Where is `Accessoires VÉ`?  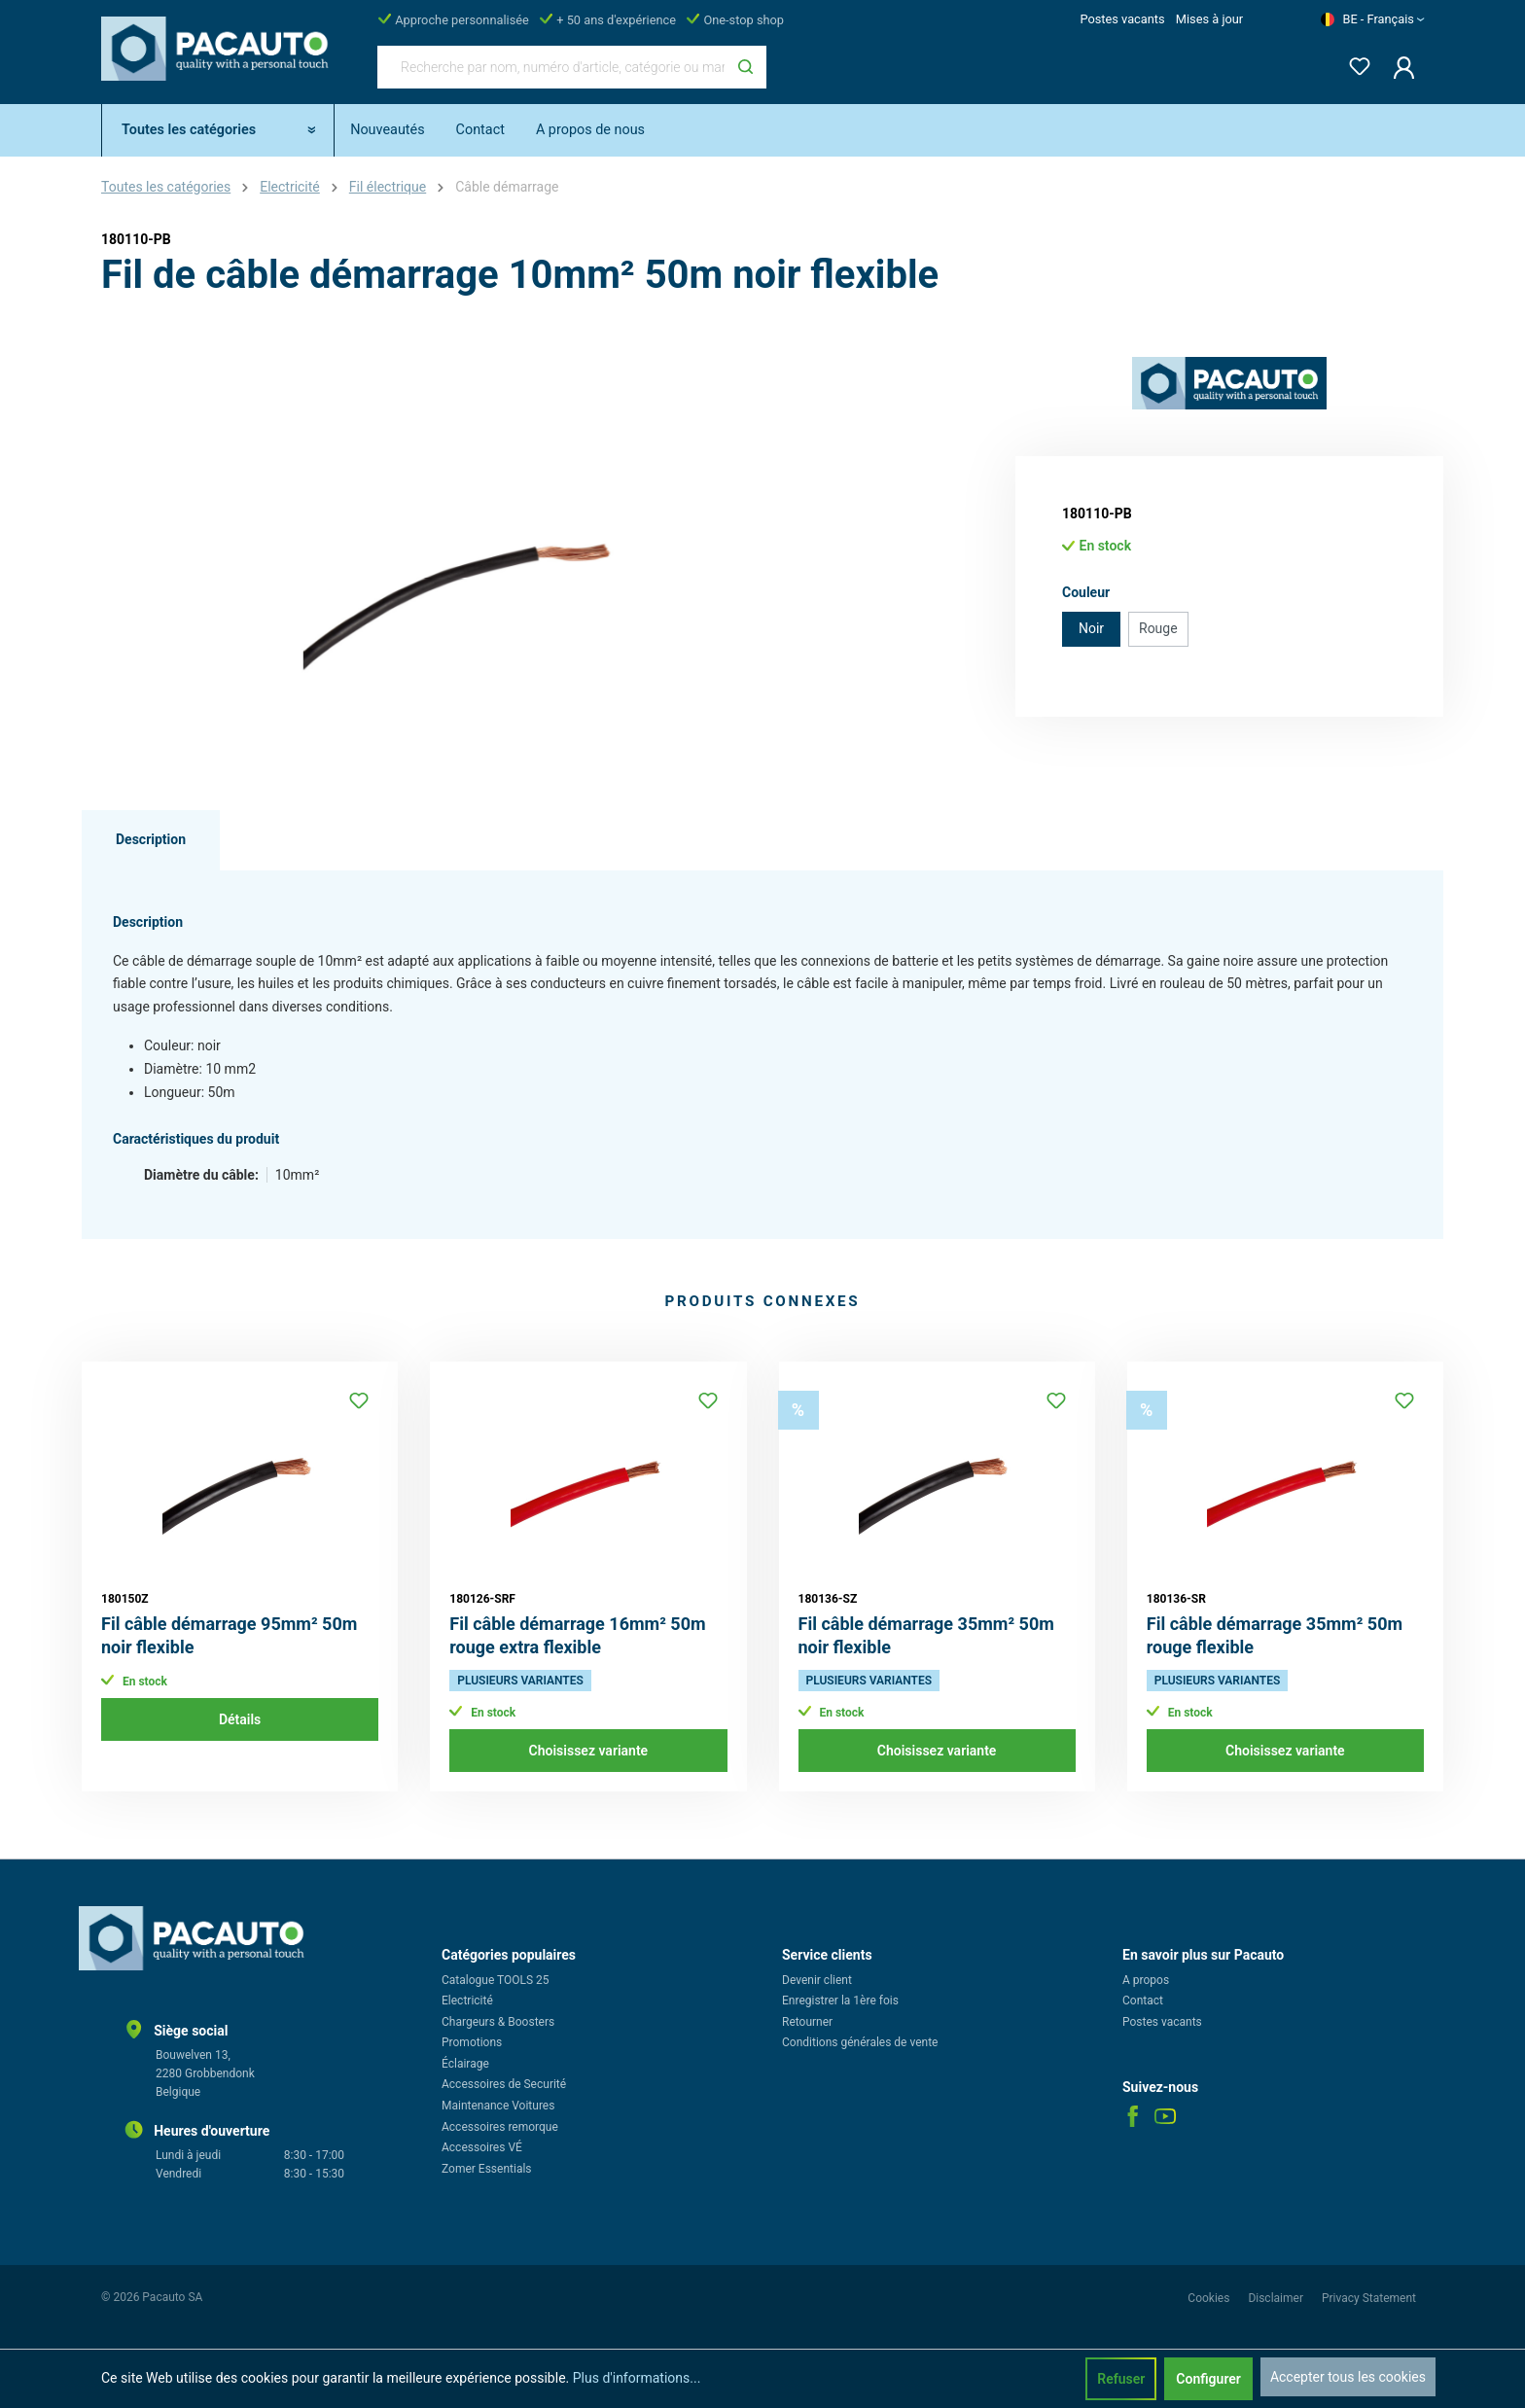 Accessoires VÉ is located at coordinates (482, 2147).